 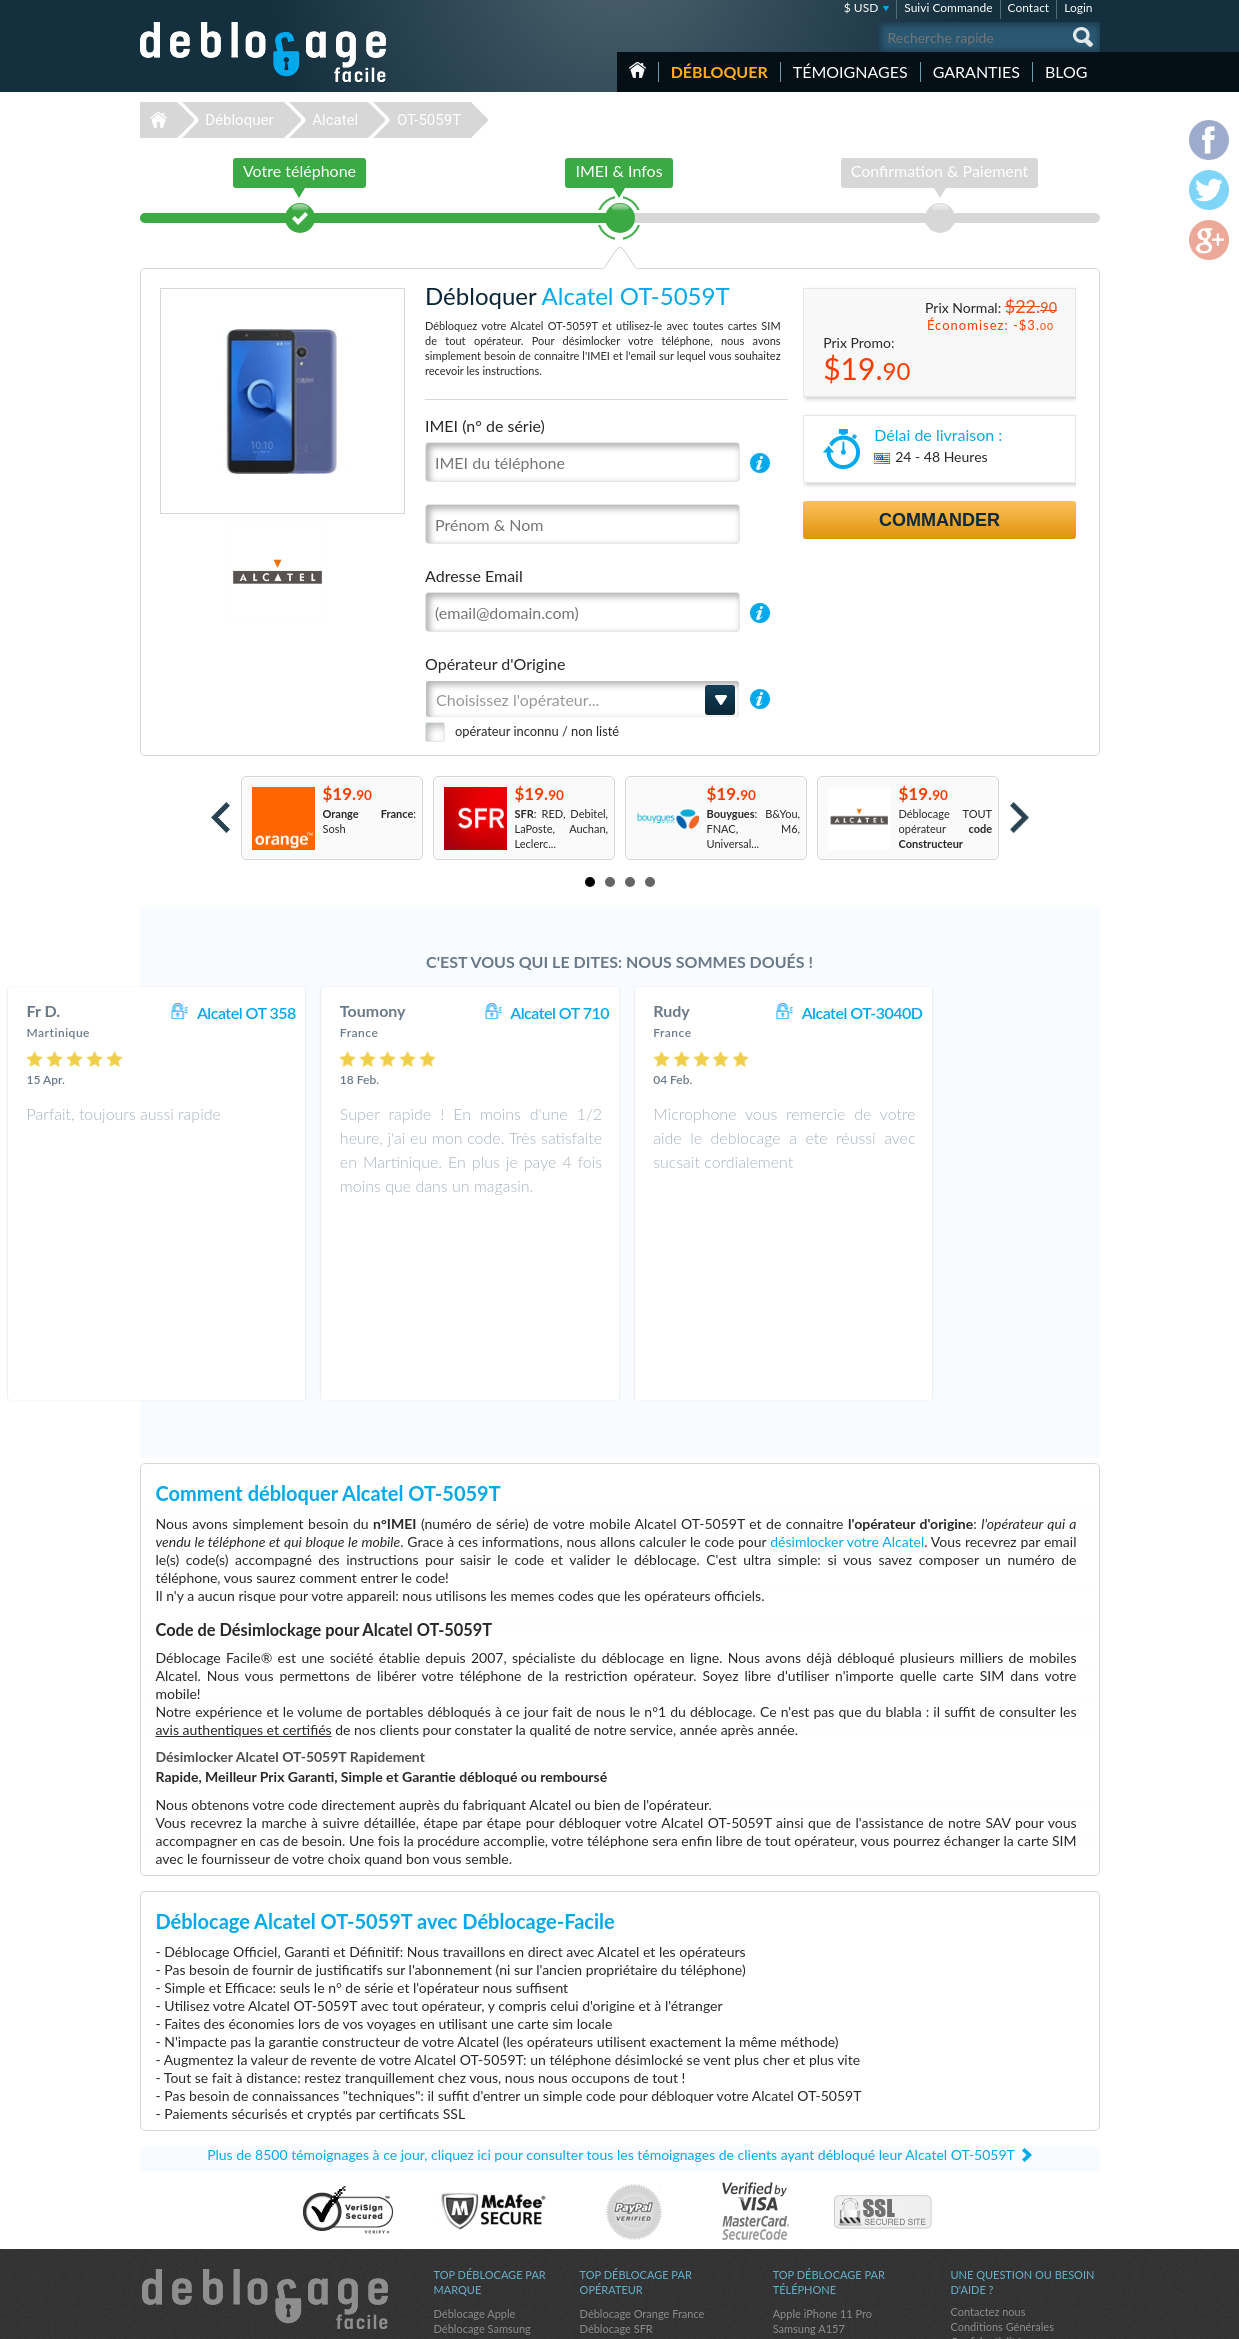 I want to click on Conditions Générales, so click(x=1002, y=2146).